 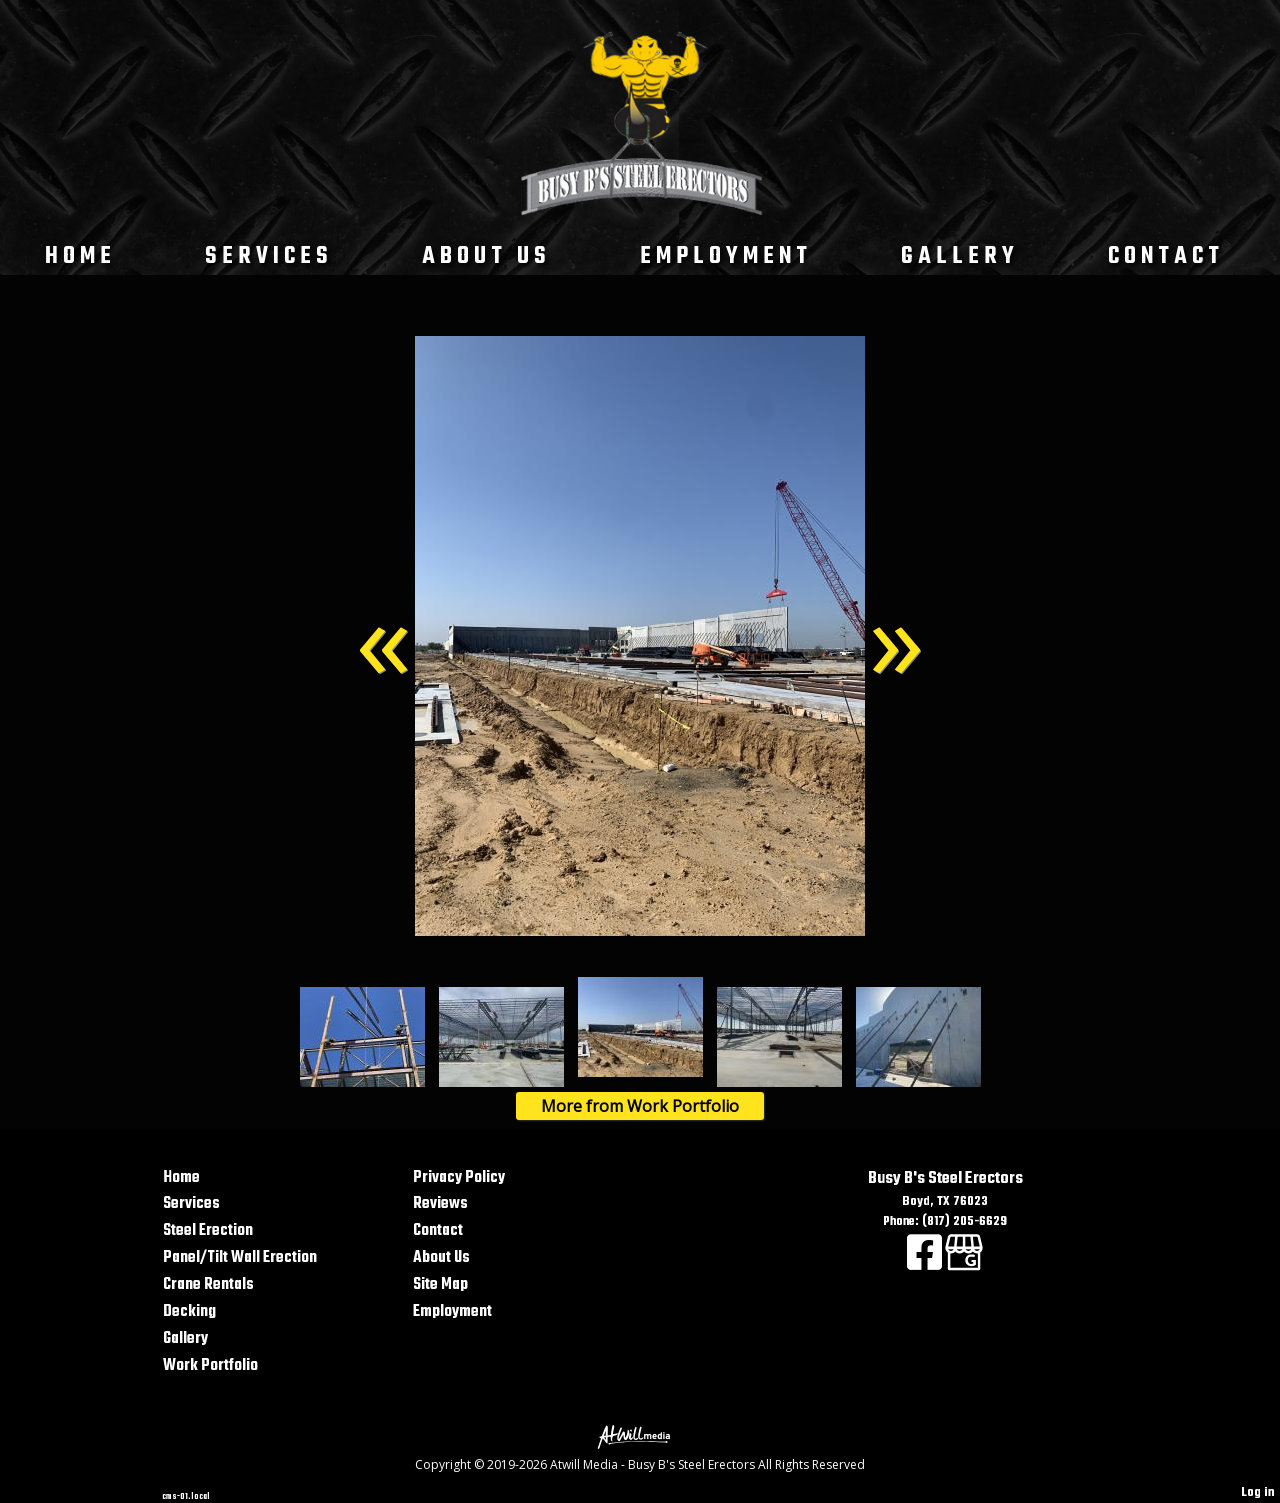 I want to click on Employment, so click(x=726, y=256).